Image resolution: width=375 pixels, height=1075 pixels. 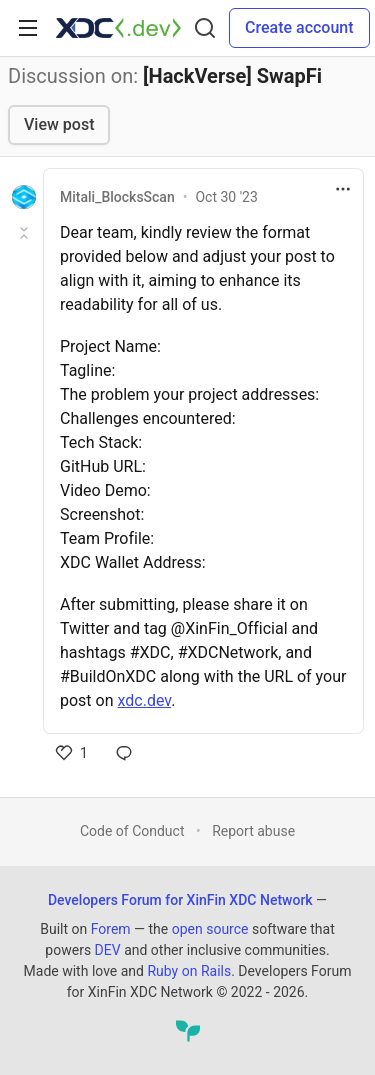 I want to click on xdc.dev, so click(x=145, y=700).